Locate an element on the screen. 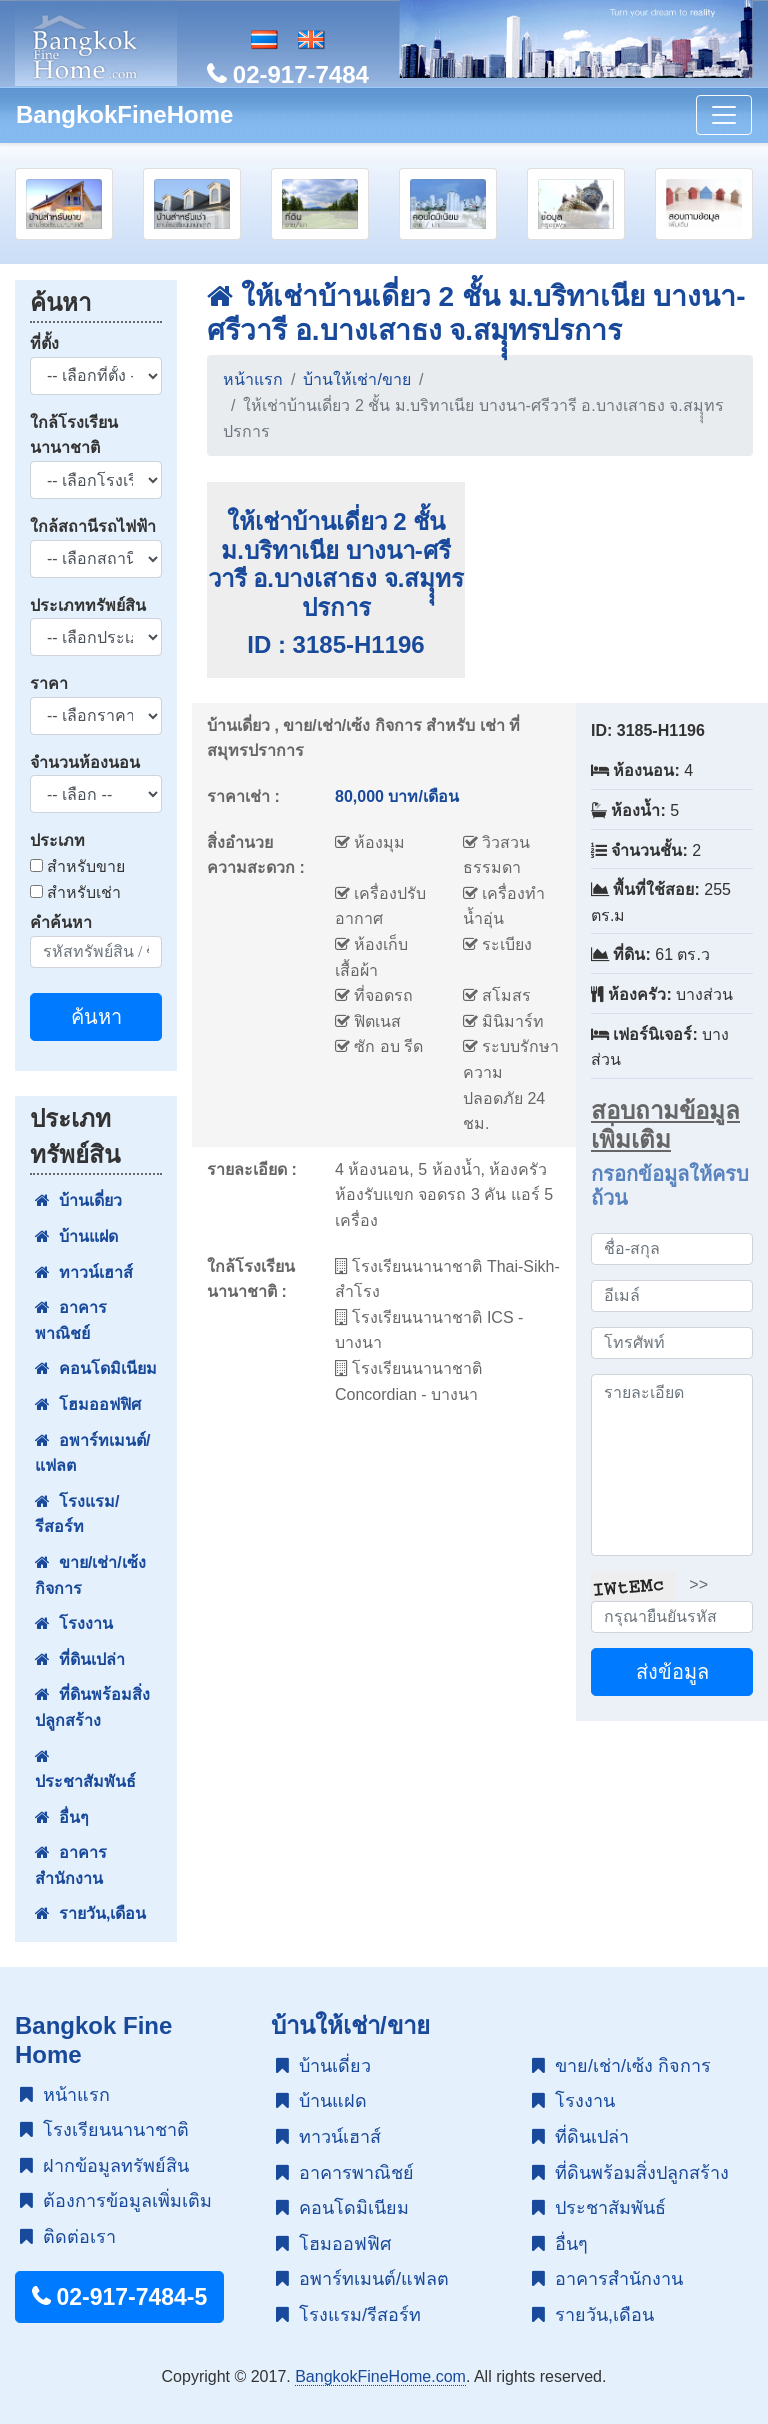 The height and width of the screenshot is (2424, 768). ส่งข้อมูล is located at coordinates (672, 1672).